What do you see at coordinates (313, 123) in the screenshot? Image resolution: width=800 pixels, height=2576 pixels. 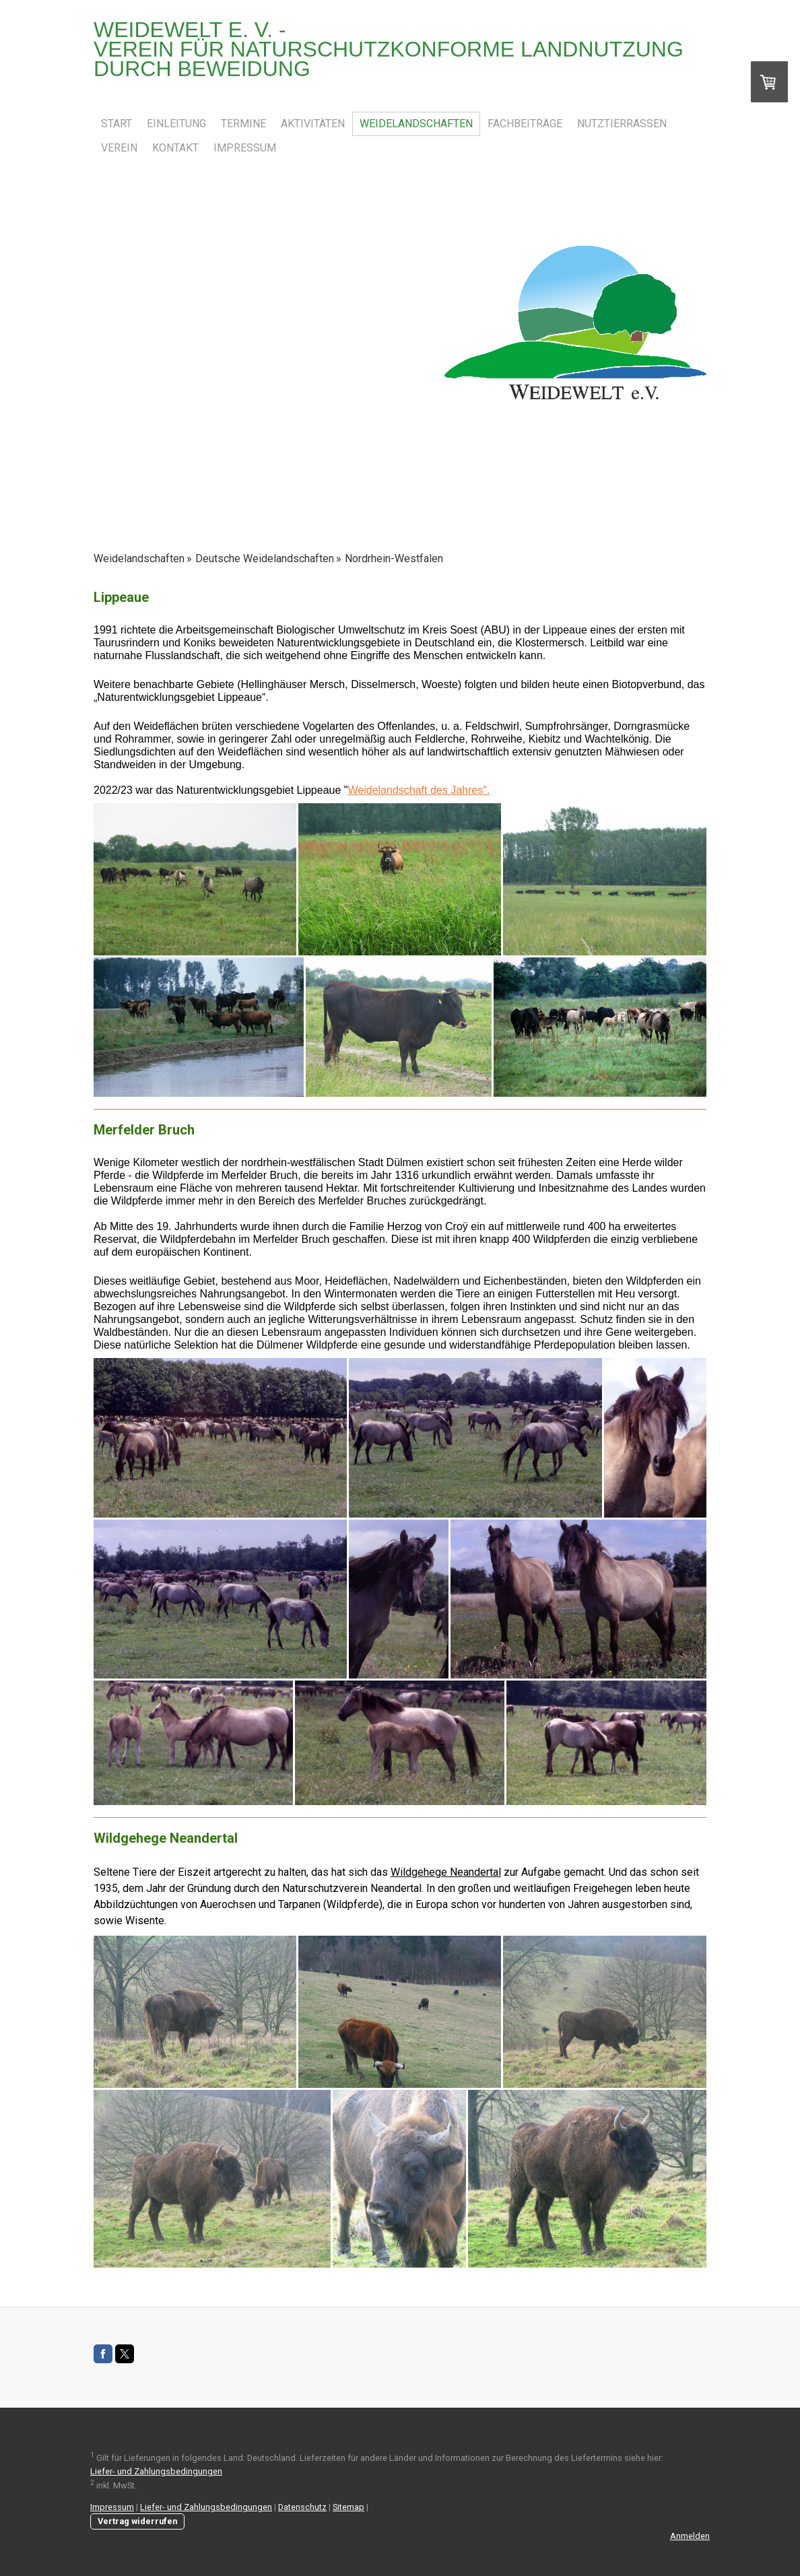 I see `Aktivitäten` at bounding box center [313, 123].